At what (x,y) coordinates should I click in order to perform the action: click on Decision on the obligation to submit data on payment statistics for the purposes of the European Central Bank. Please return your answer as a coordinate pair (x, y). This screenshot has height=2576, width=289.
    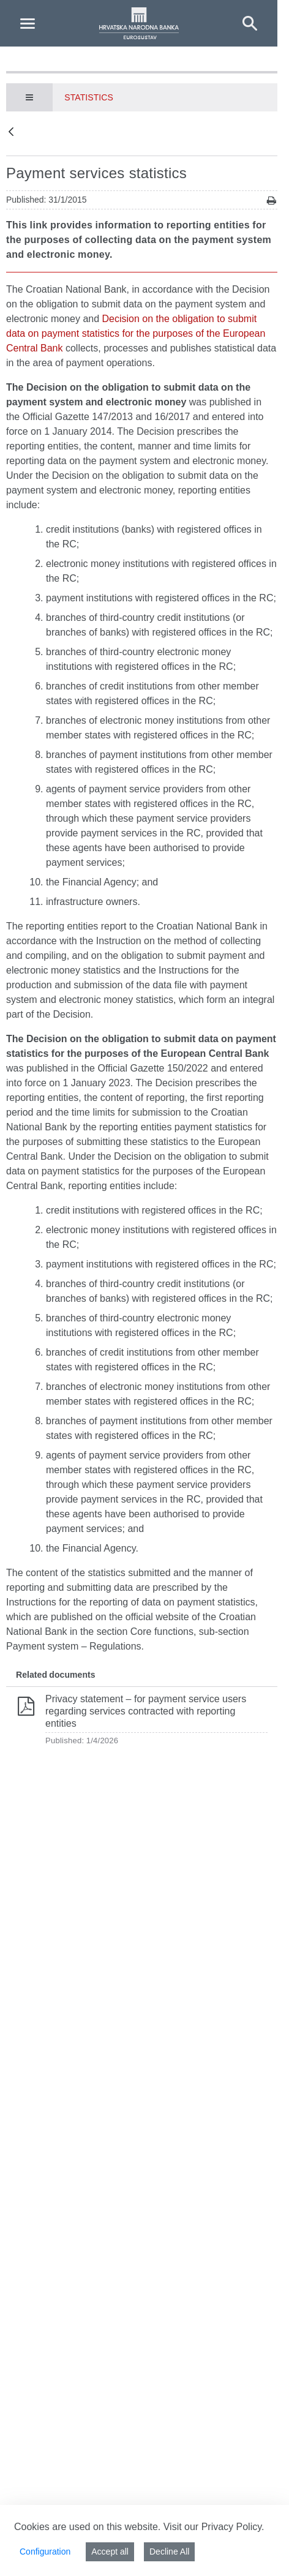
    Looking at the image, I should click on (135, 333).